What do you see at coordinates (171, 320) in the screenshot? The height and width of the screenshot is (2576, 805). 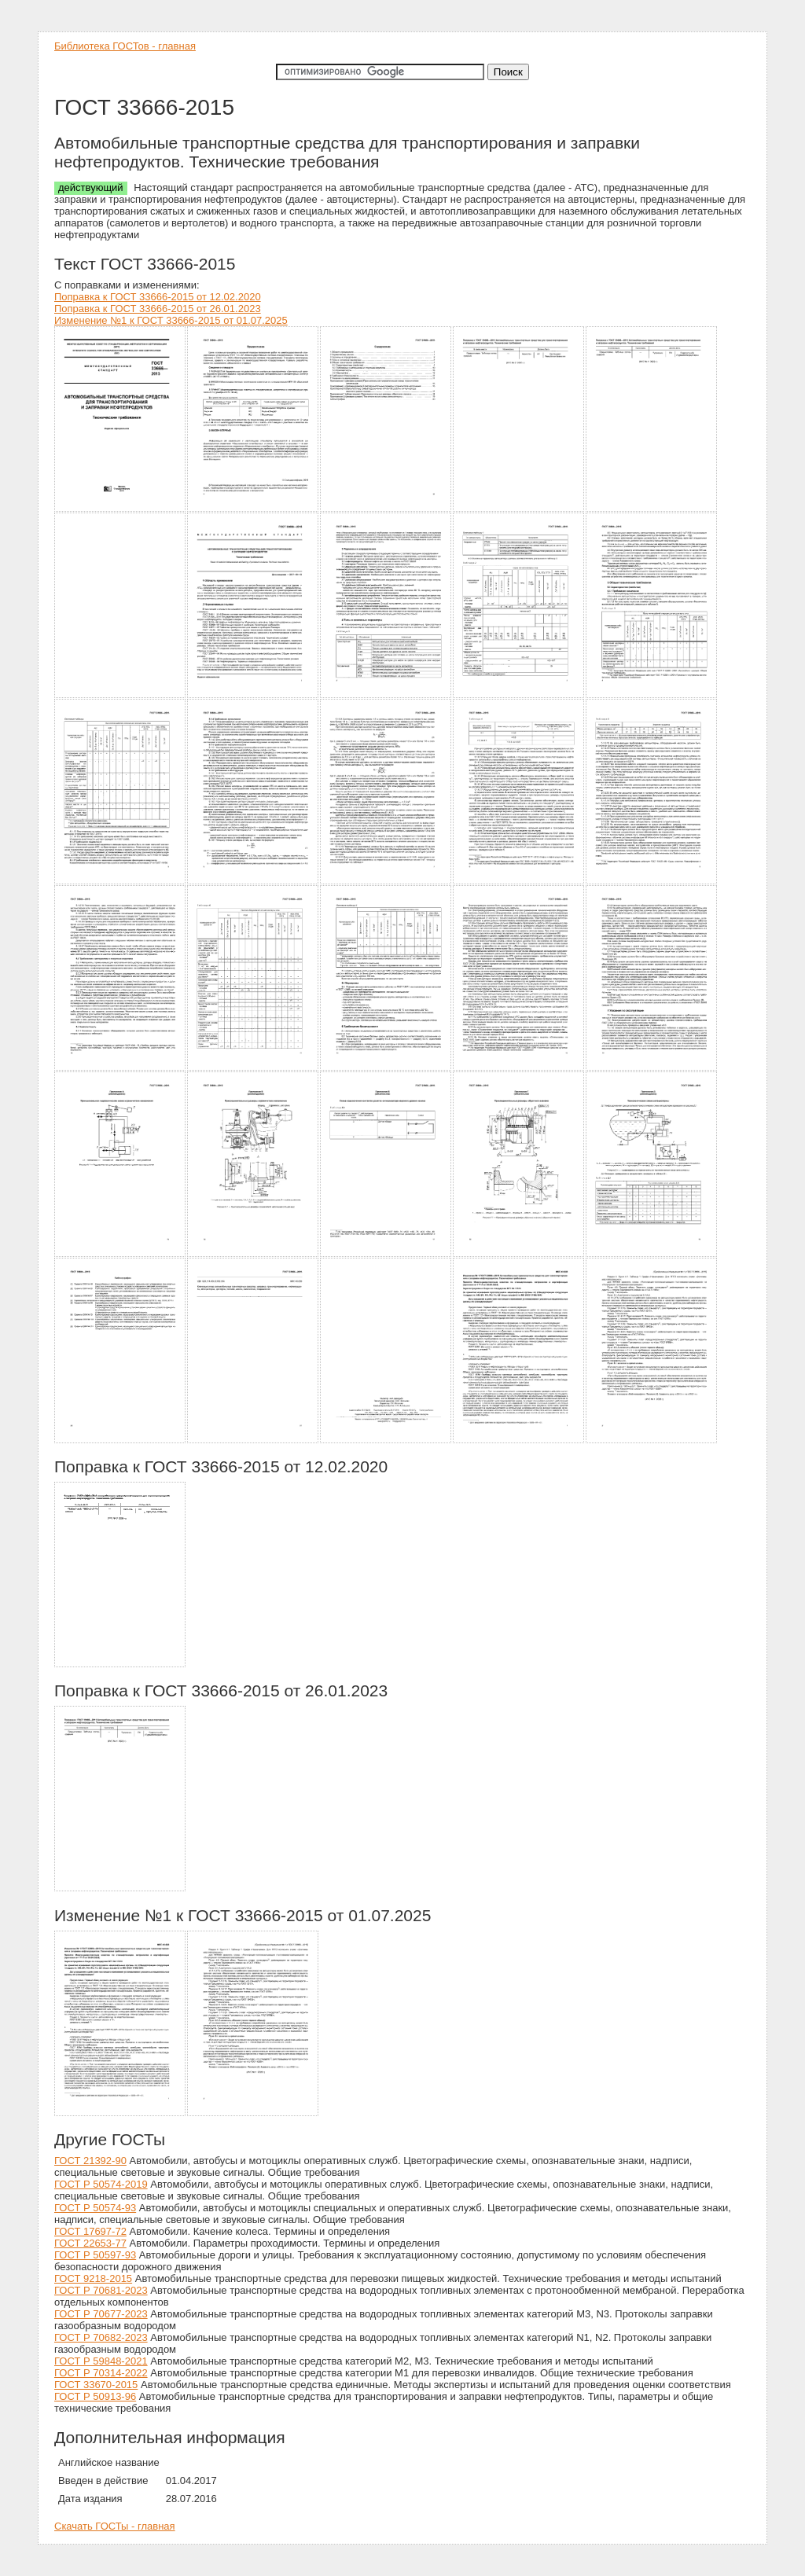 I see `Изменение №1 к ГОСТ 33666-2015 от 01.07.2025` at bounding box center [171, 320].